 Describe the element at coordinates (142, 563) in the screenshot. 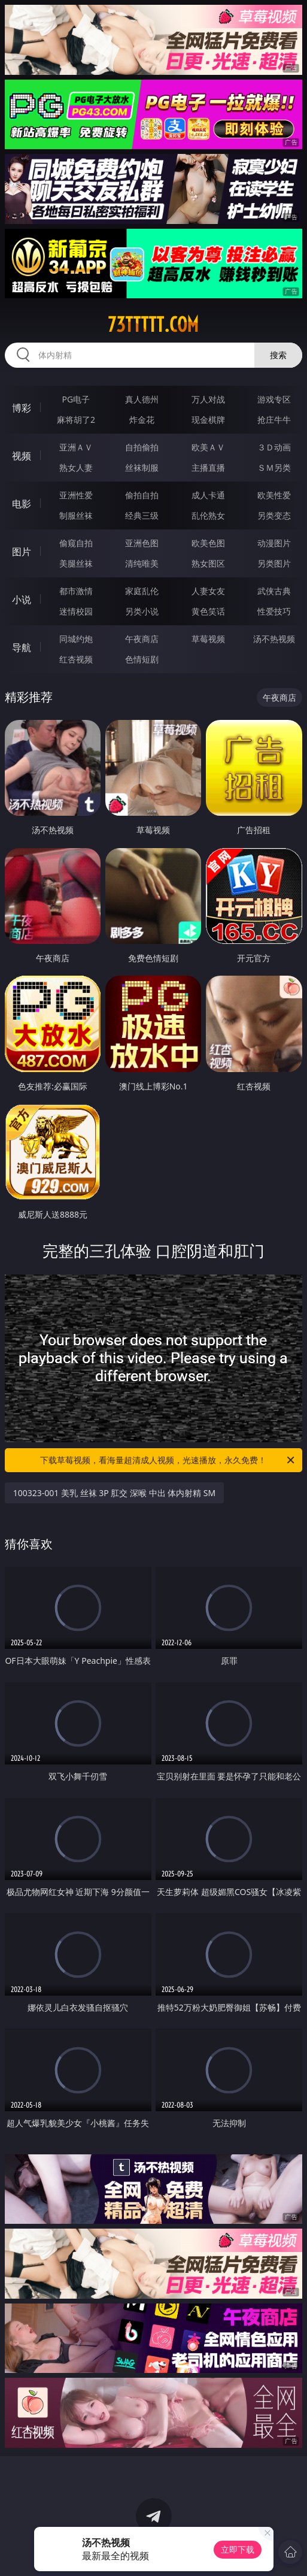

I see `清纯唯美` at that location.